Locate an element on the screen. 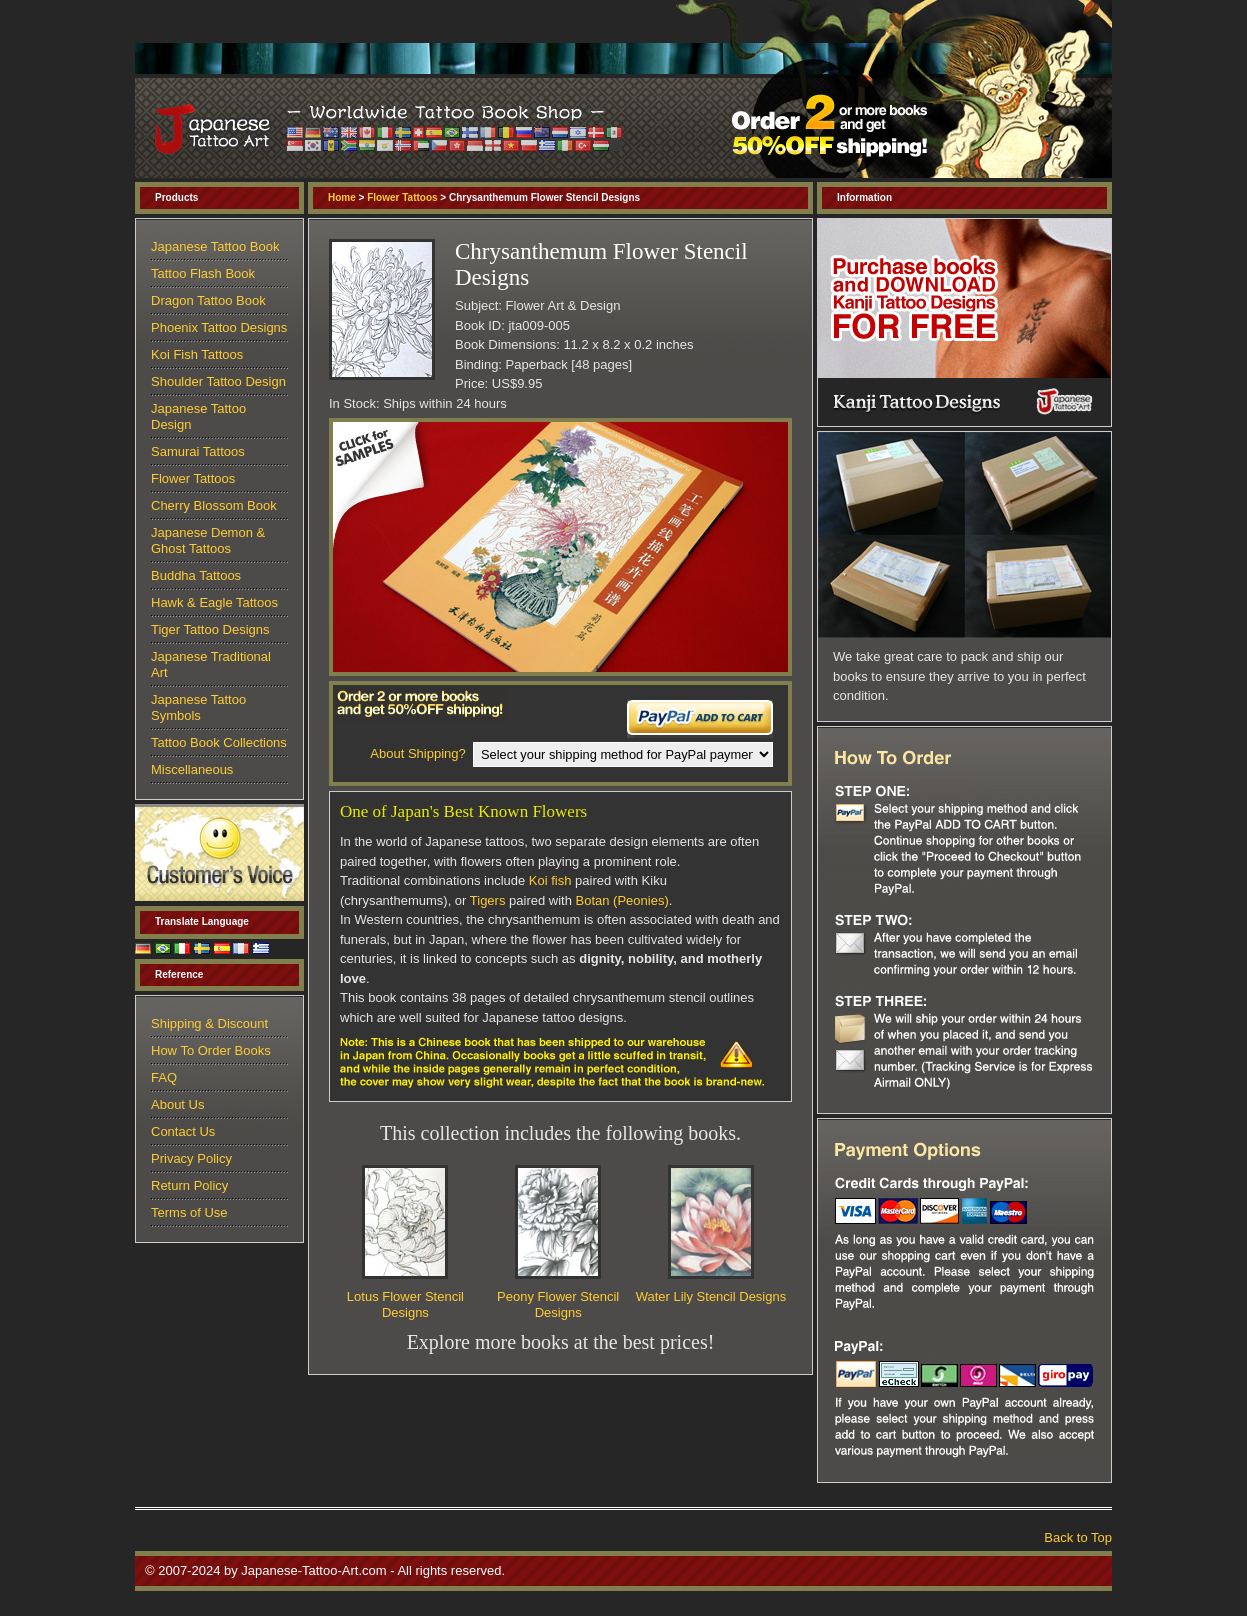  Phoenix Tattoo Designs is located at coordinates (219, 327).